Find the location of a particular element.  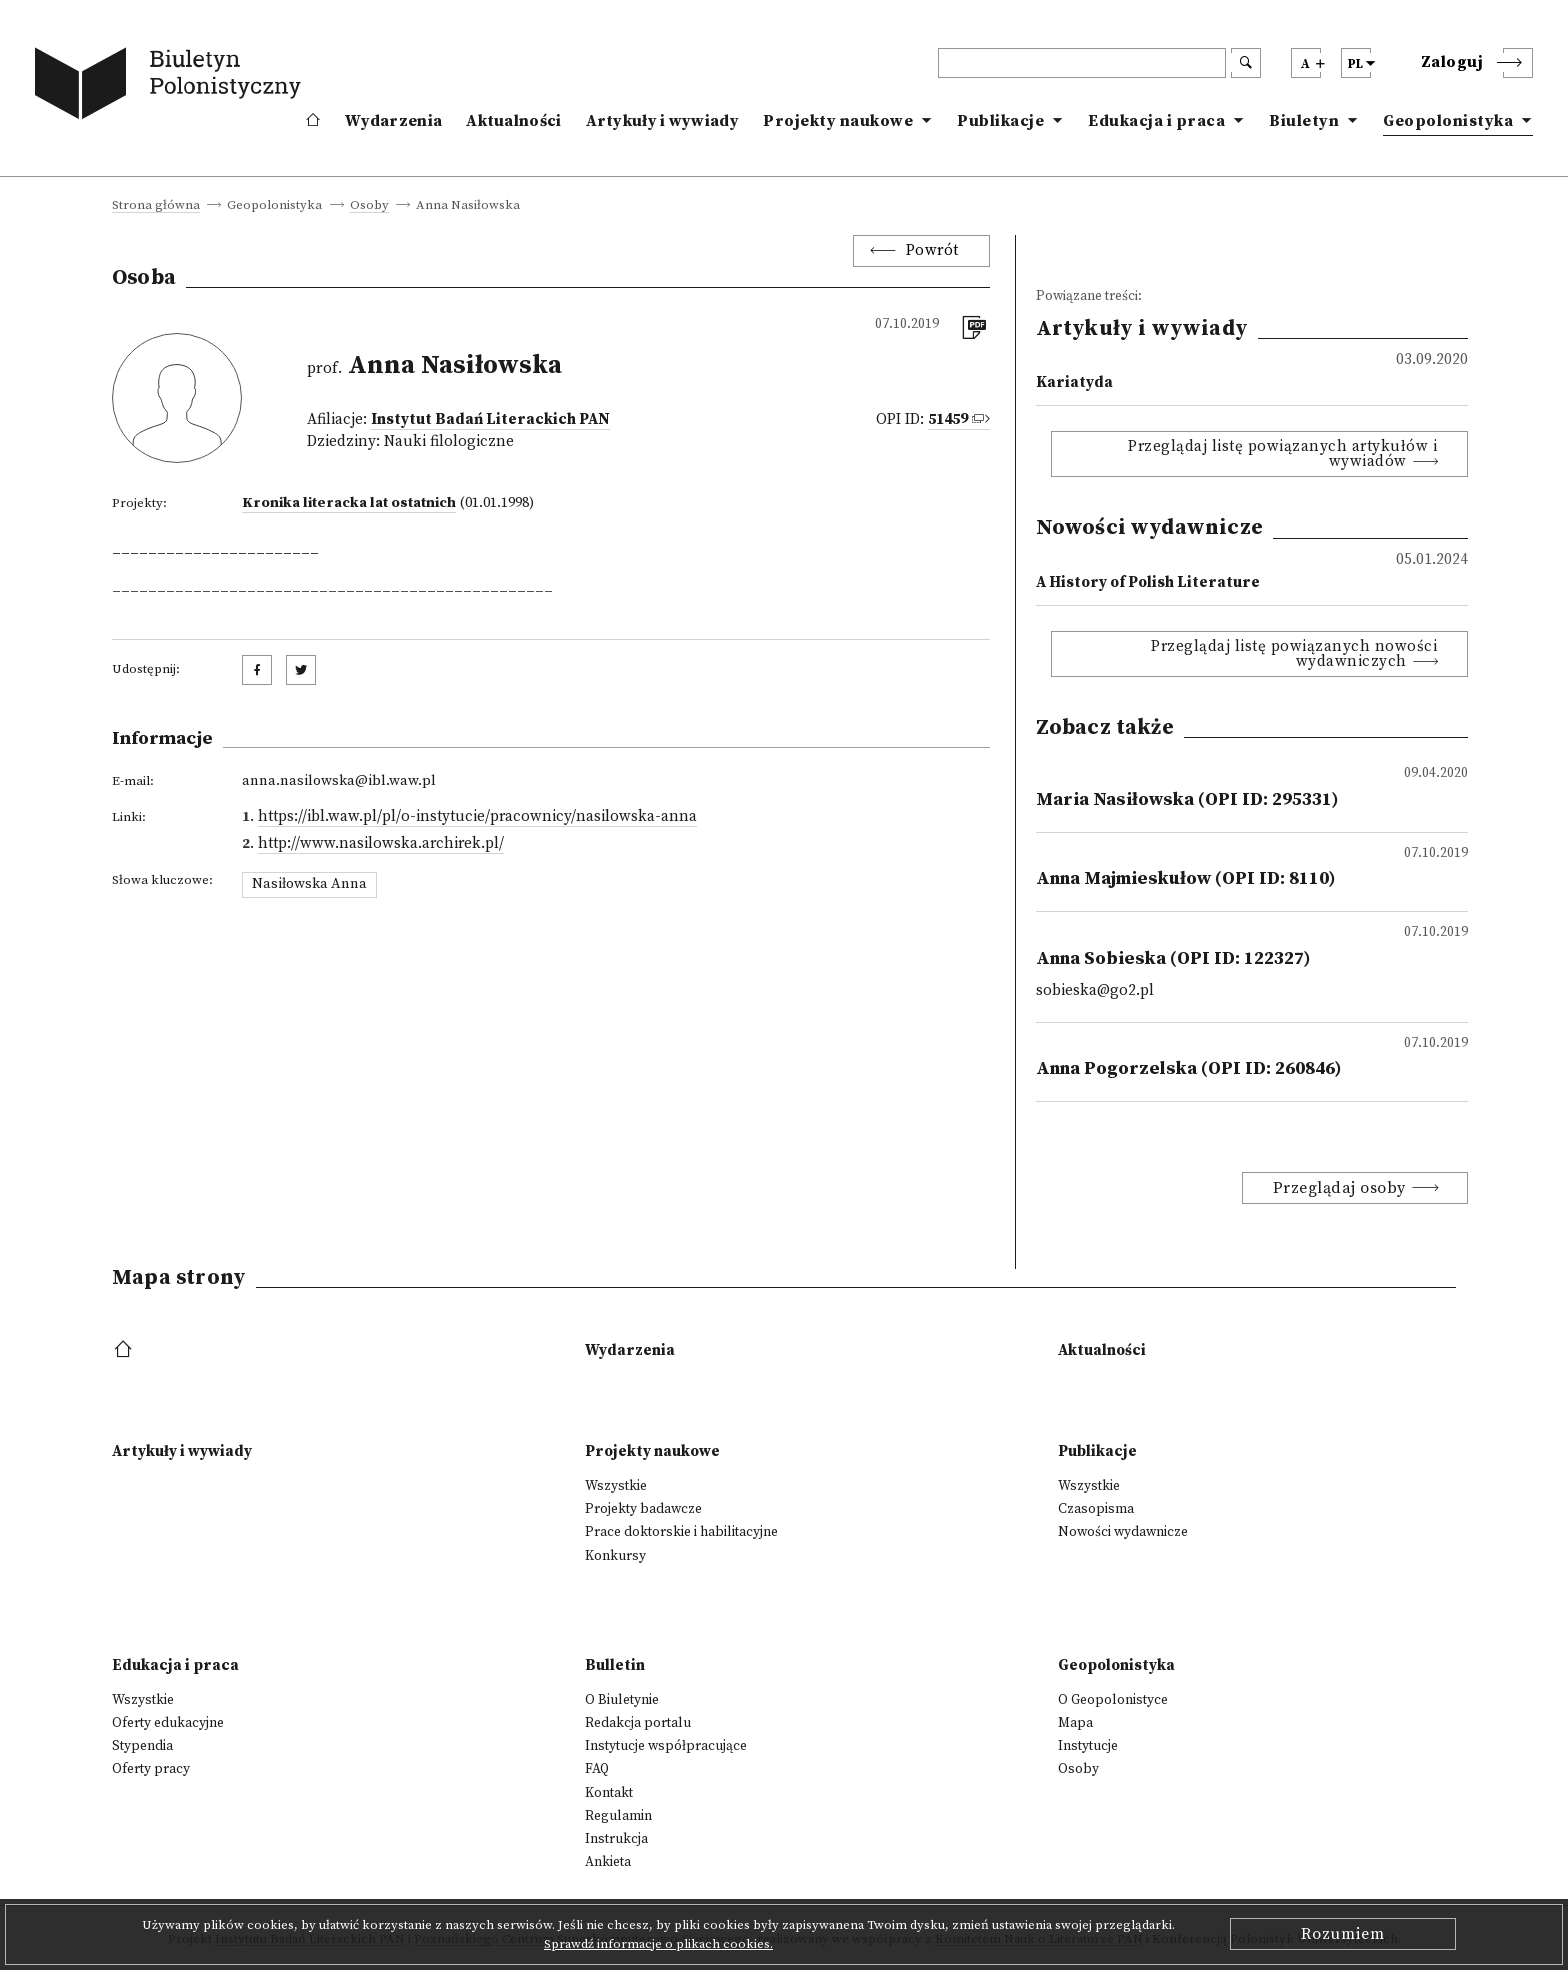

[search submit] is located at coordinates (1246, 63).